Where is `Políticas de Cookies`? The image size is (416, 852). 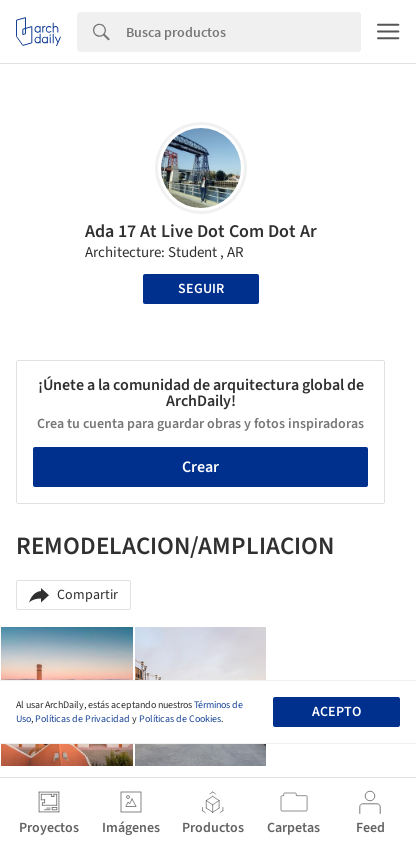
Políticas de Cookies is located at coordinates (180, 719).